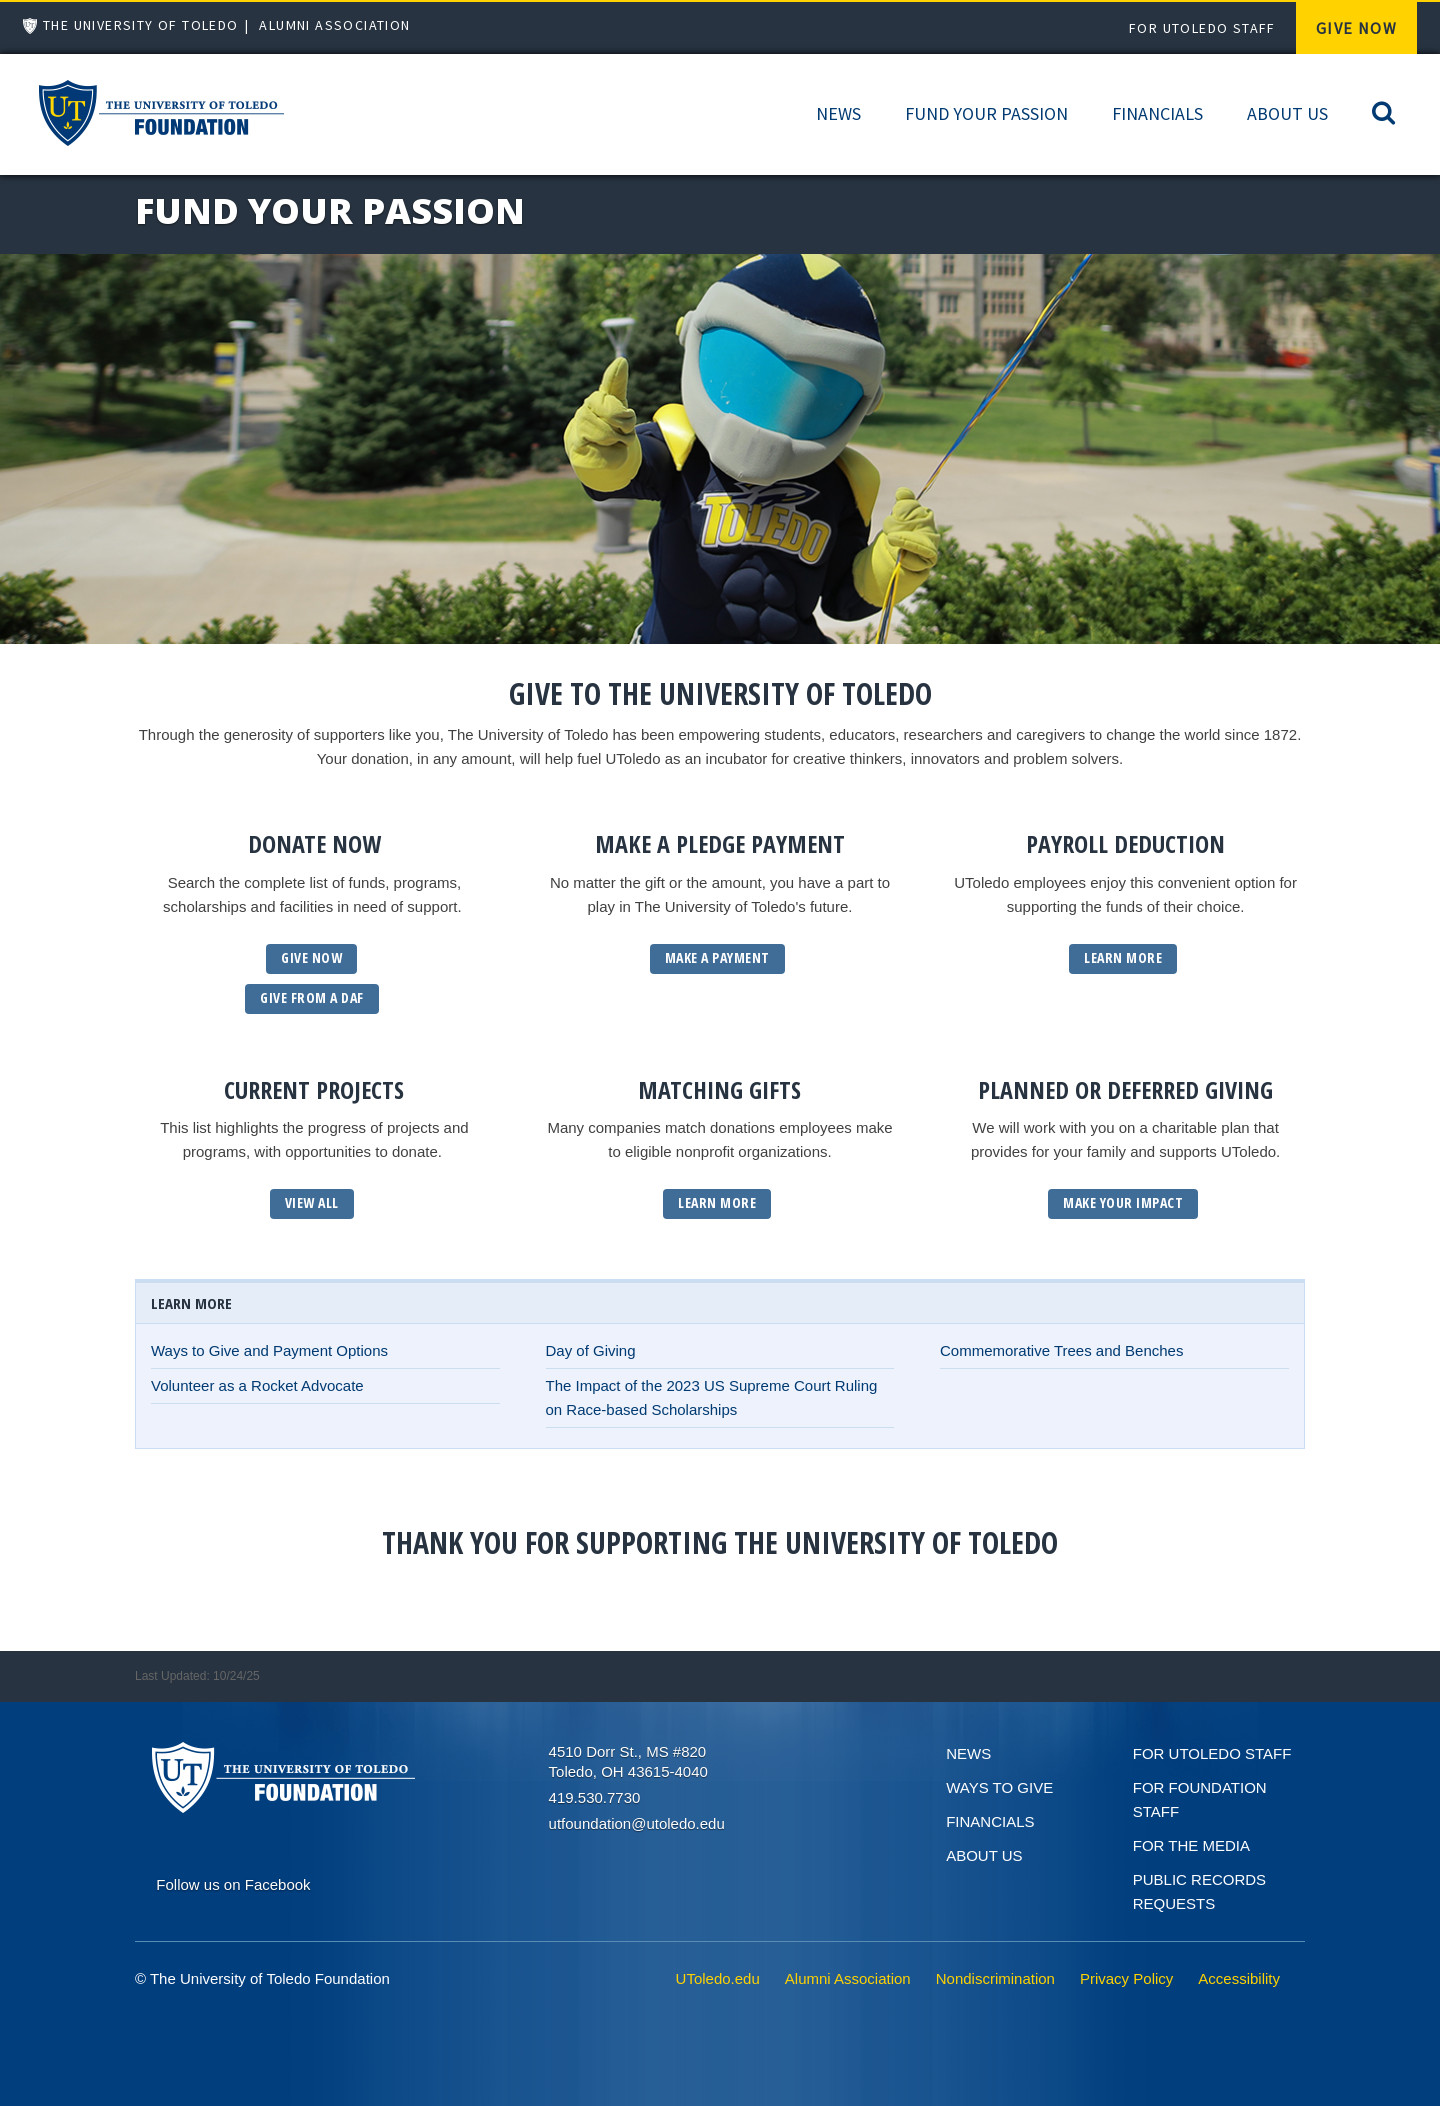 The width and height of the screenshot is (1440, 2106). I want to click on Make Your Impact, so click(1123, 1202).